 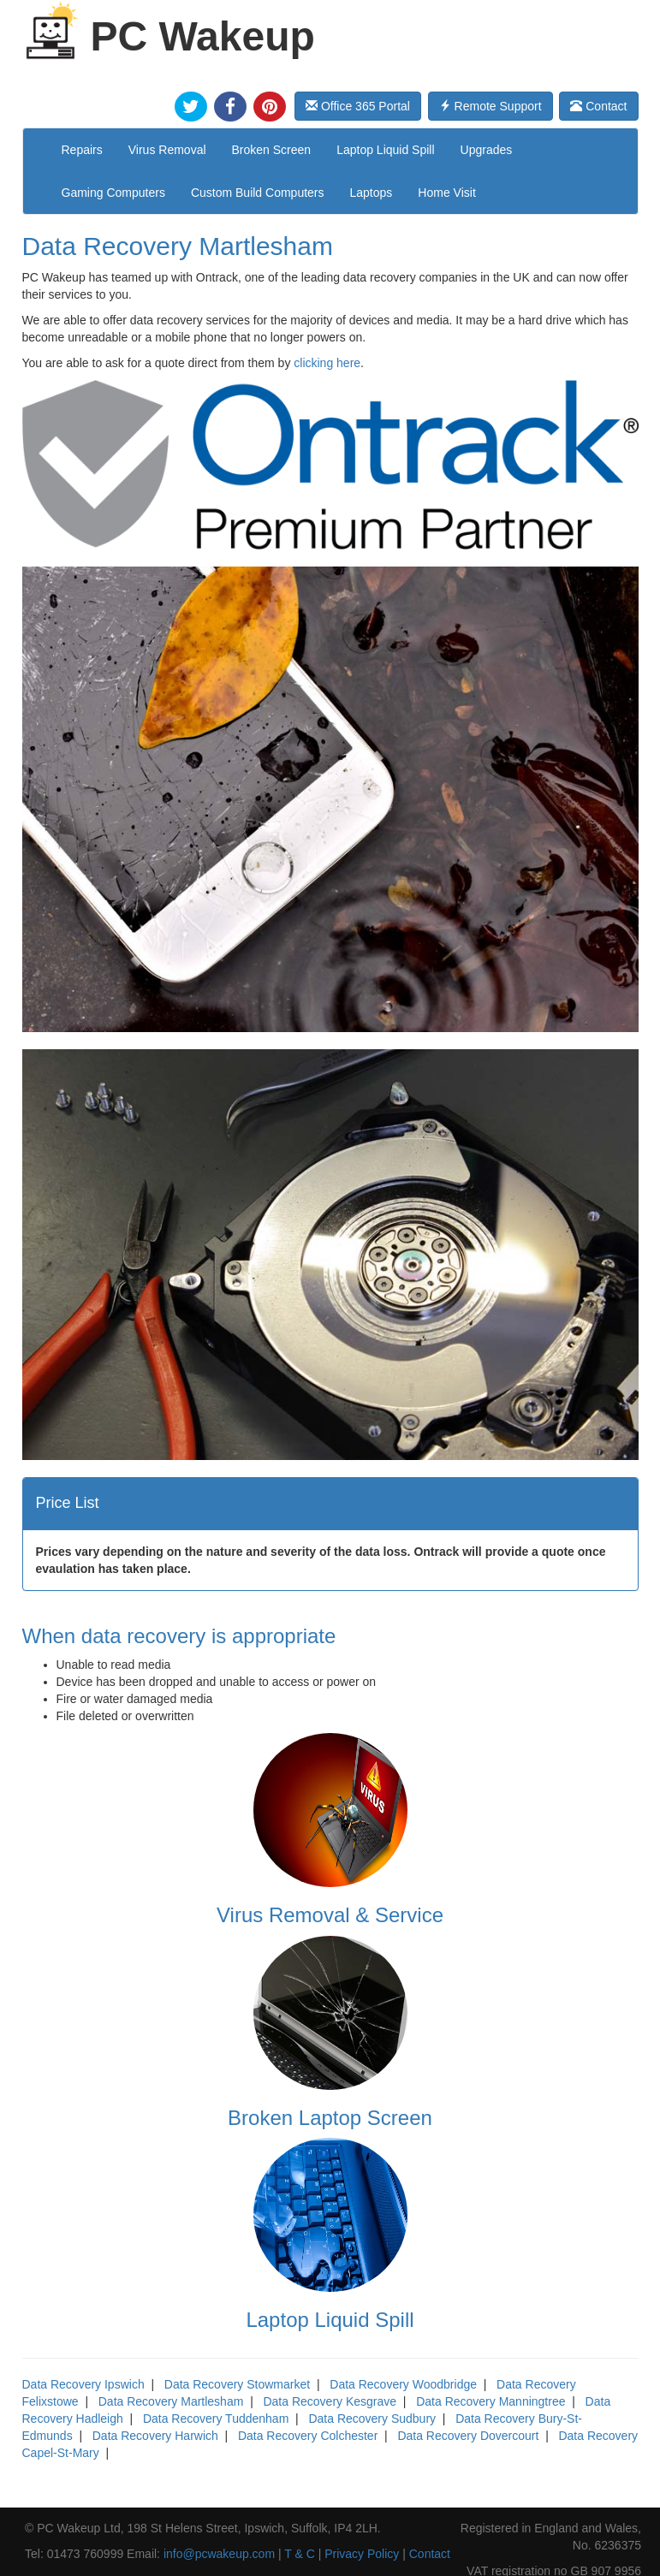 I want to click on Laptop Liquid Spill, so click(x=385, y=150).